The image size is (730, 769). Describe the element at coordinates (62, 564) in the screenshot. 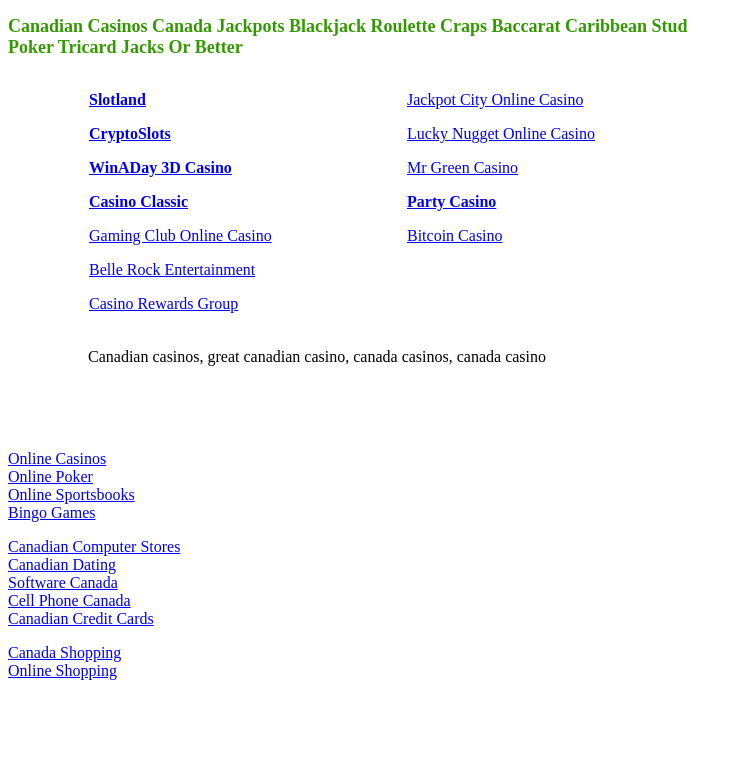

I see `Canadian Dating` at that location.